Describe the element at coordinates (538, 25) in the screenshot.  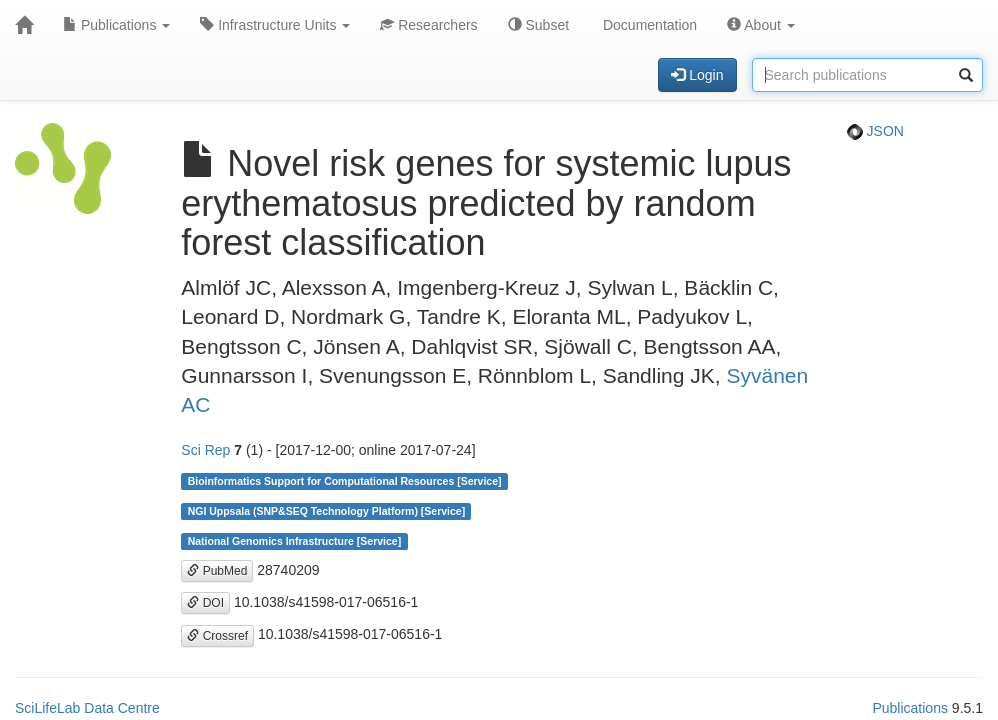
I see `Subset` at that location.